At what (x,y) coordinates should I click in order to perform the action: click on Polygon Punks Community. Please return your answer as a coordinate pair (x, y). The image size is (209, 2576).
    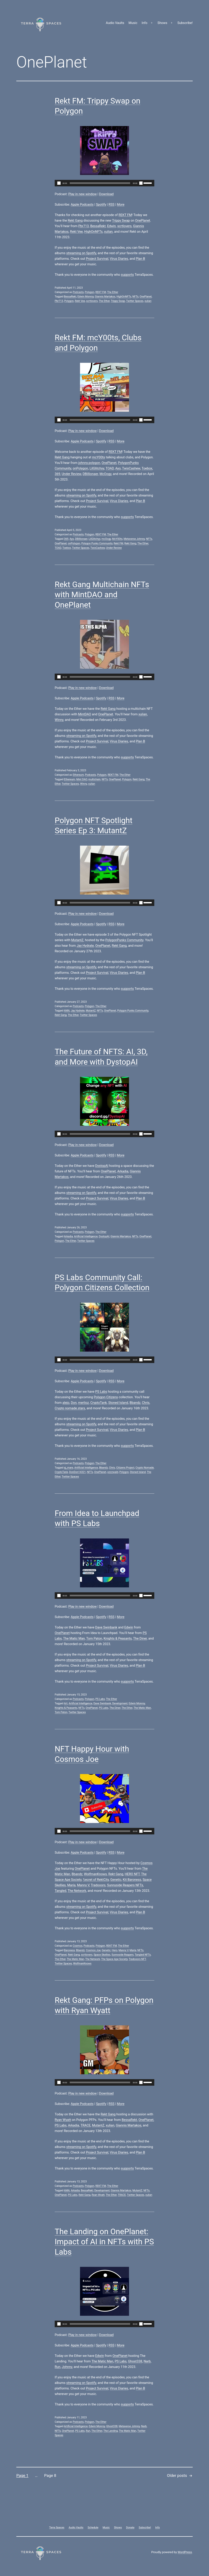
    Looking at the image, I should click on (97, 543).